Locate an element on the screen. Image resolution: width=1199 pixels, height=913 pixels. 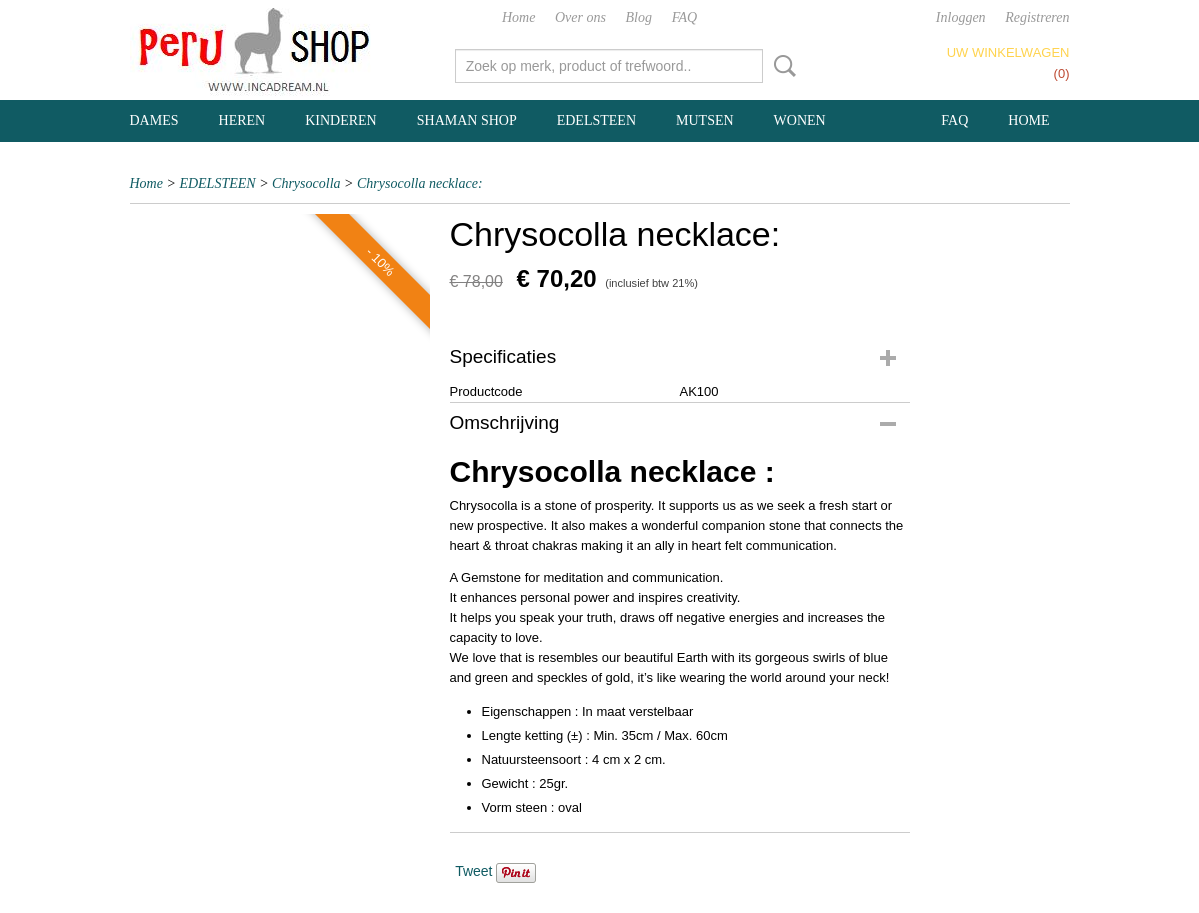
KINDEREN is located at coordinates (341, 120).